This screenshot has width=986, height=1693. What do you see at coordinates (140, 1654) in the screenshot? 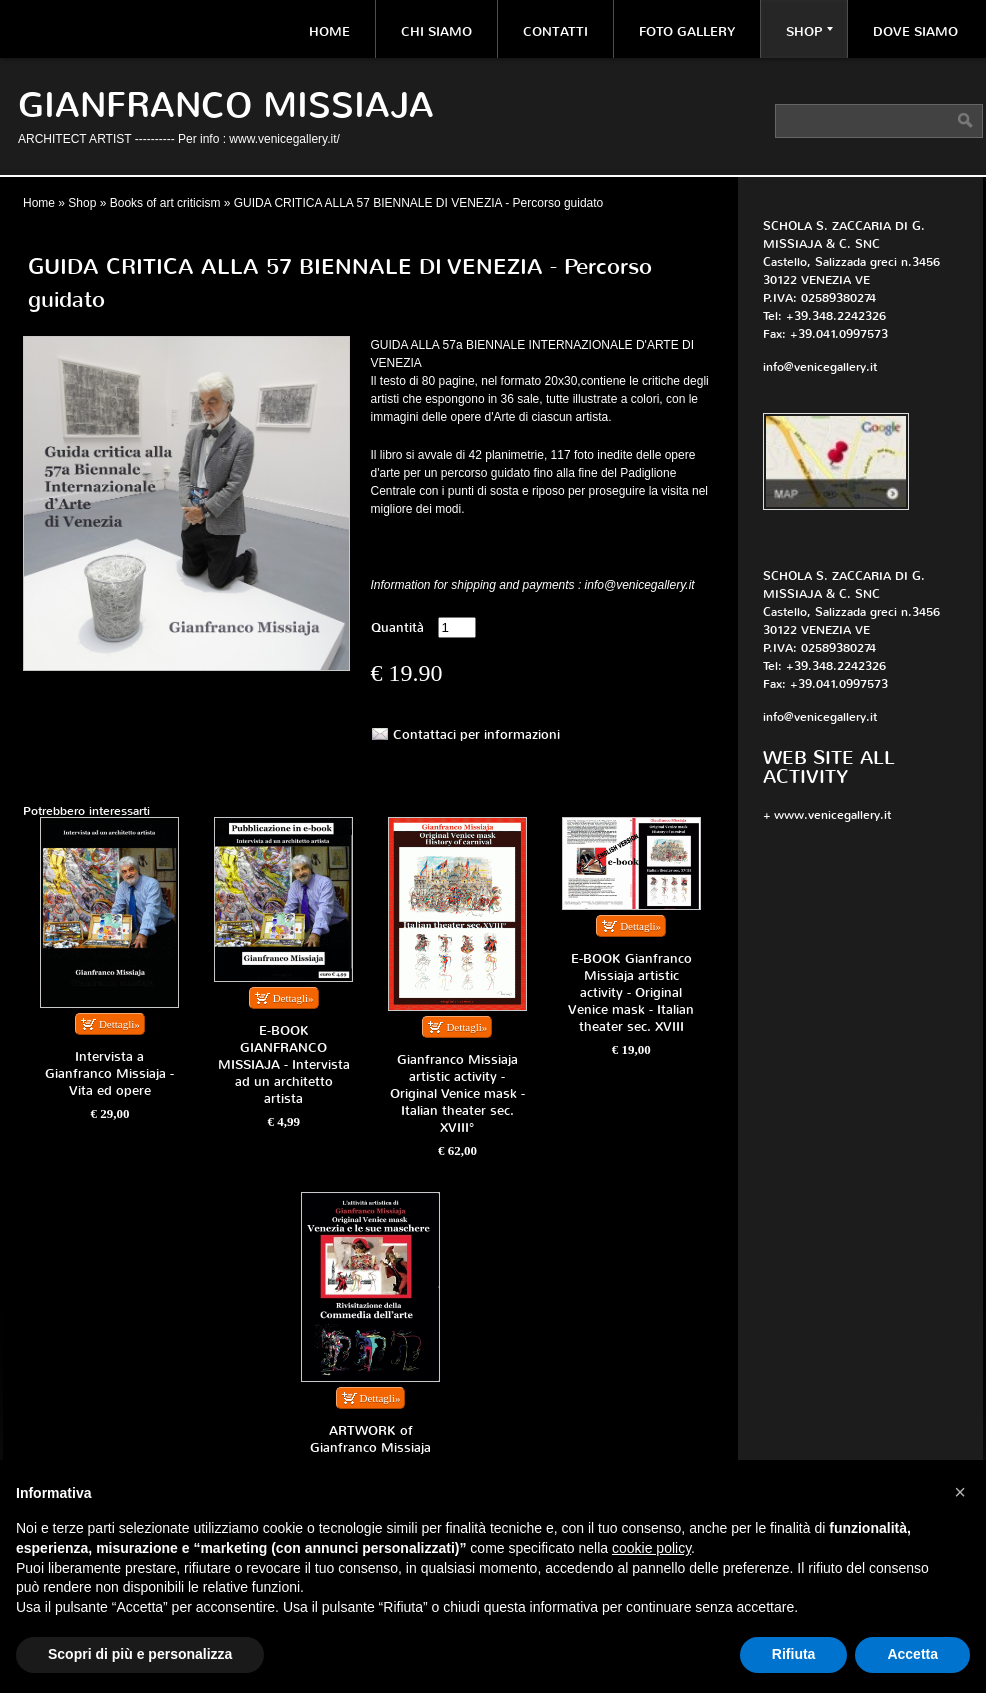
I see `Scopri di più e personalizza [button]` at bounding box center [140, 1654].